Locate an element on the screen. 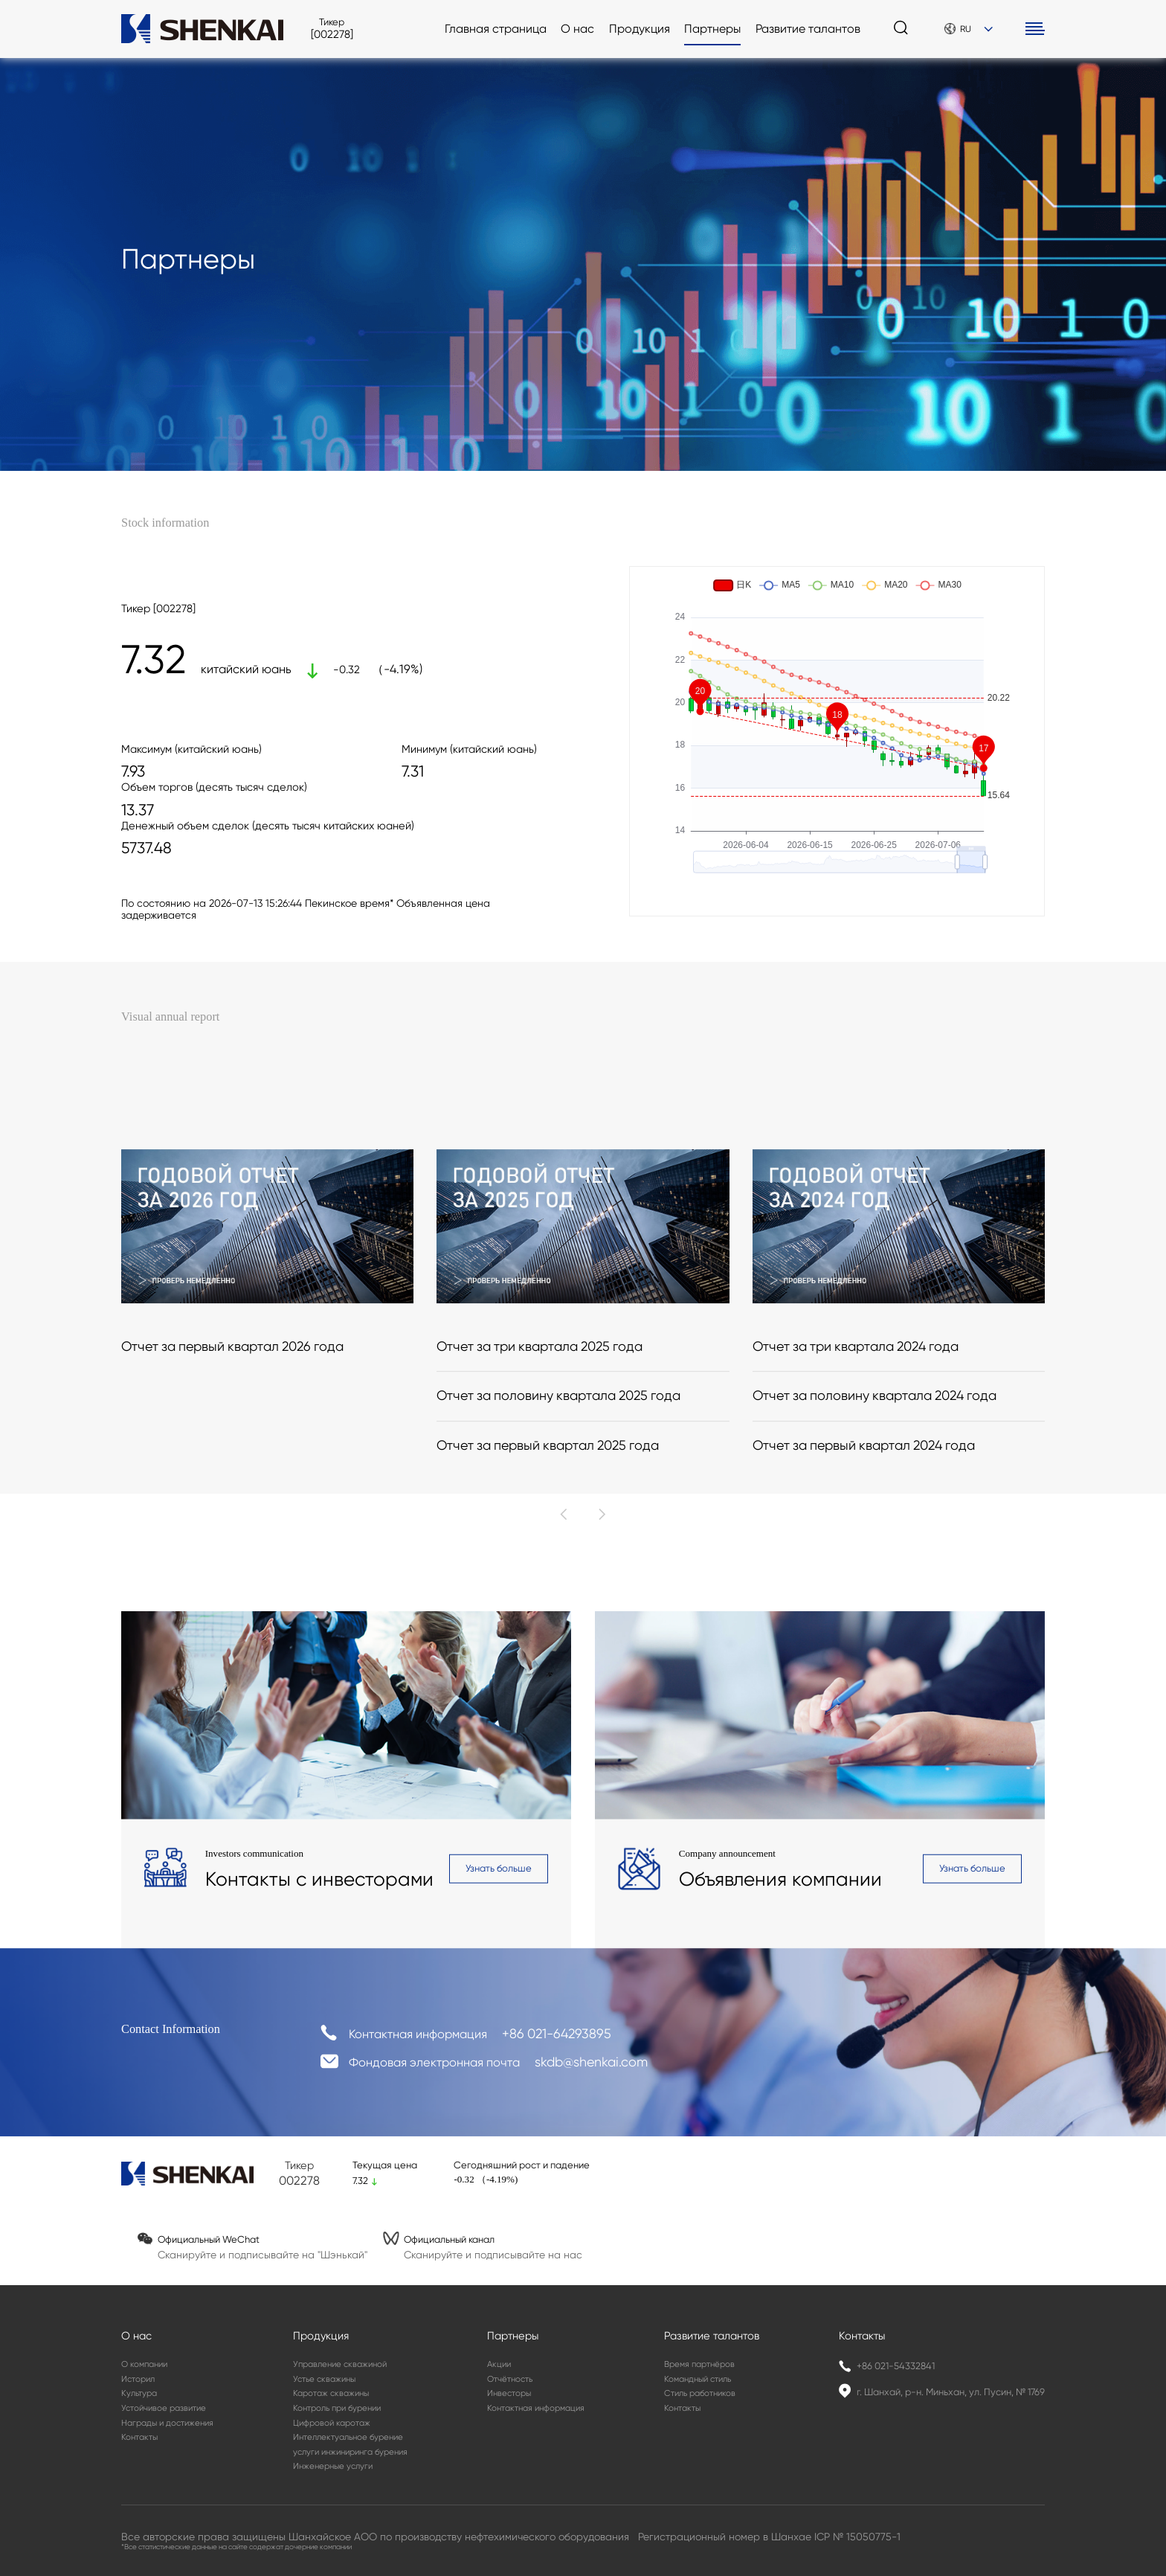  Контакты is located at coordinates (139, 2437).